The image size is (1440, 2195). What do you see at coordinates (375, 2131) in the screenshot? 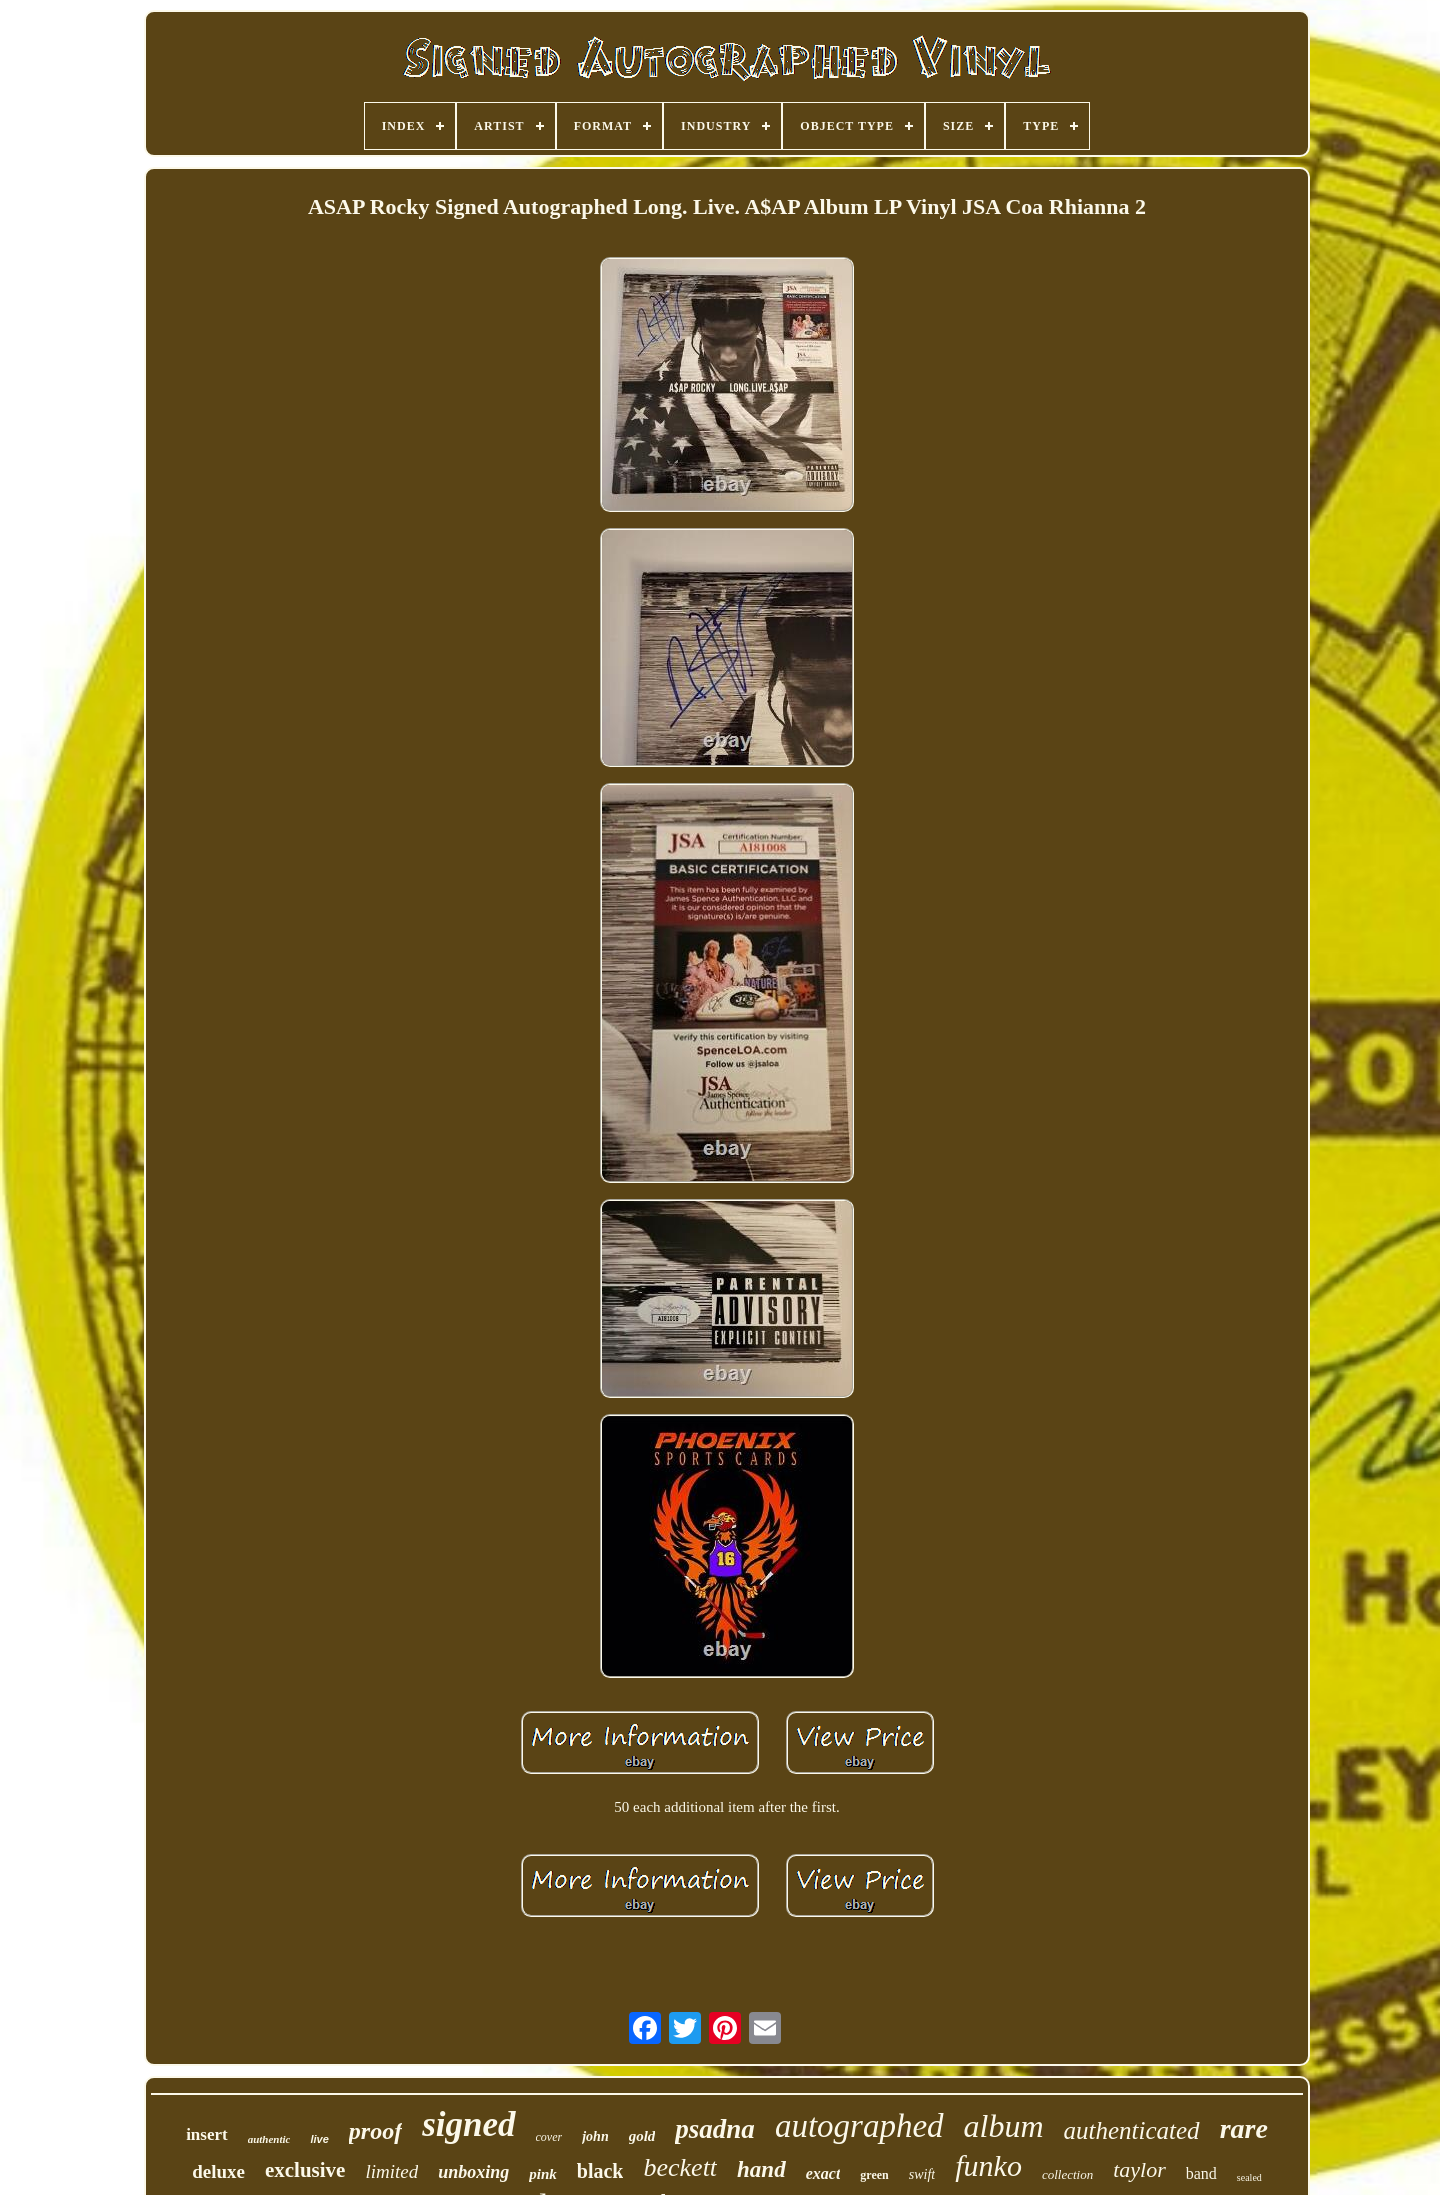
I see `proof` at bounding box center [375, 2131].